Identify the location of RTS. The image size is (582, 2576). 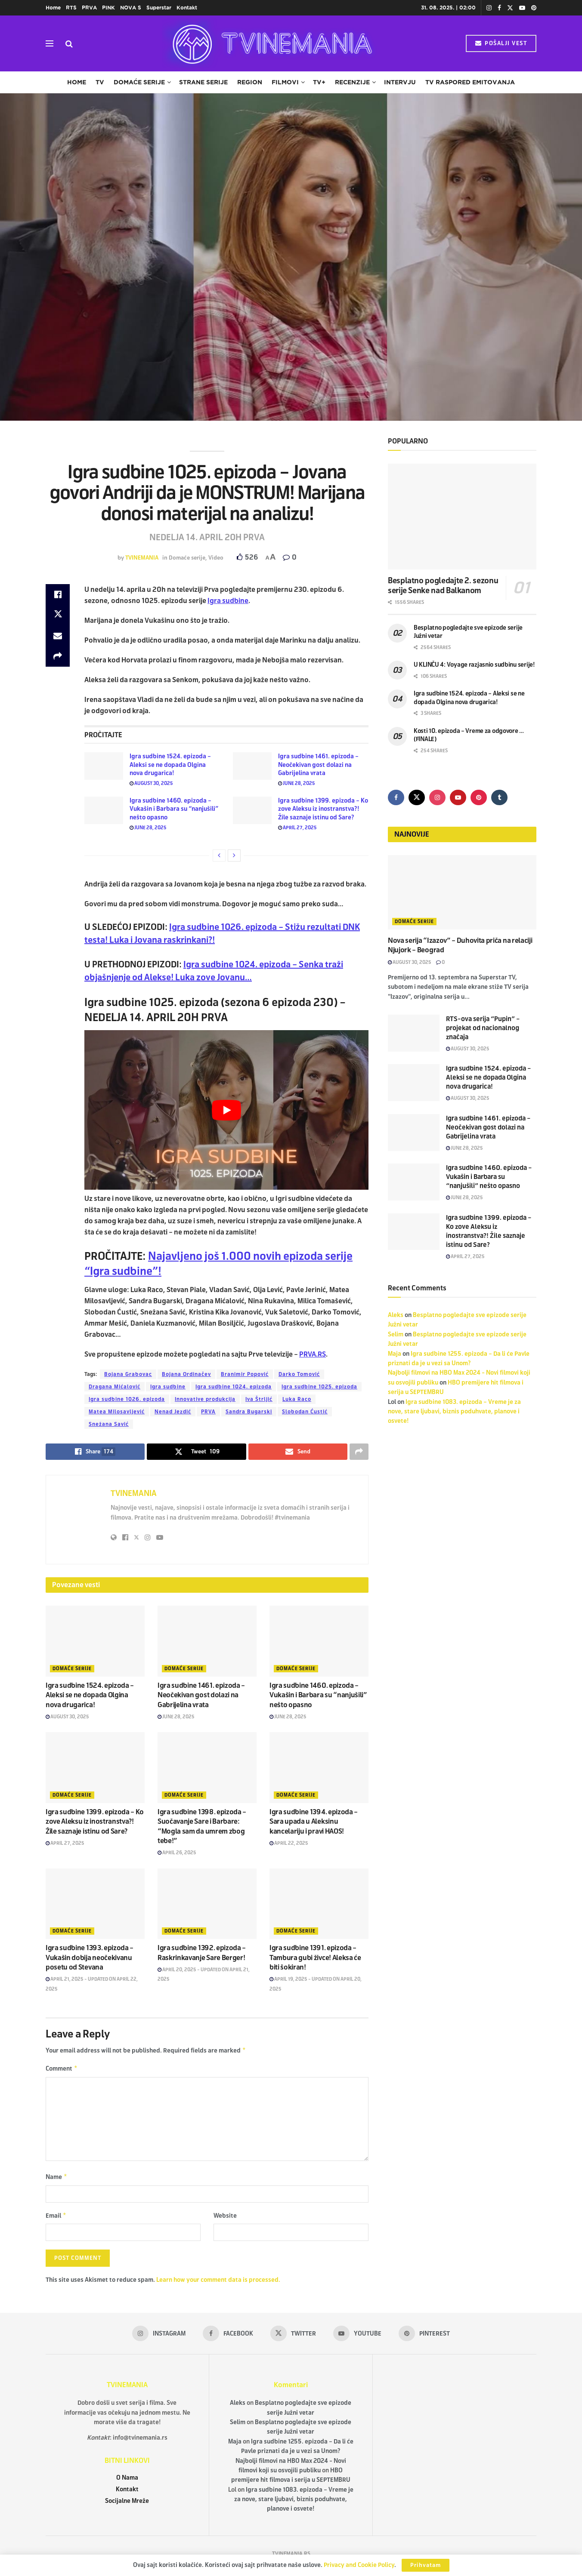
(71, 7).